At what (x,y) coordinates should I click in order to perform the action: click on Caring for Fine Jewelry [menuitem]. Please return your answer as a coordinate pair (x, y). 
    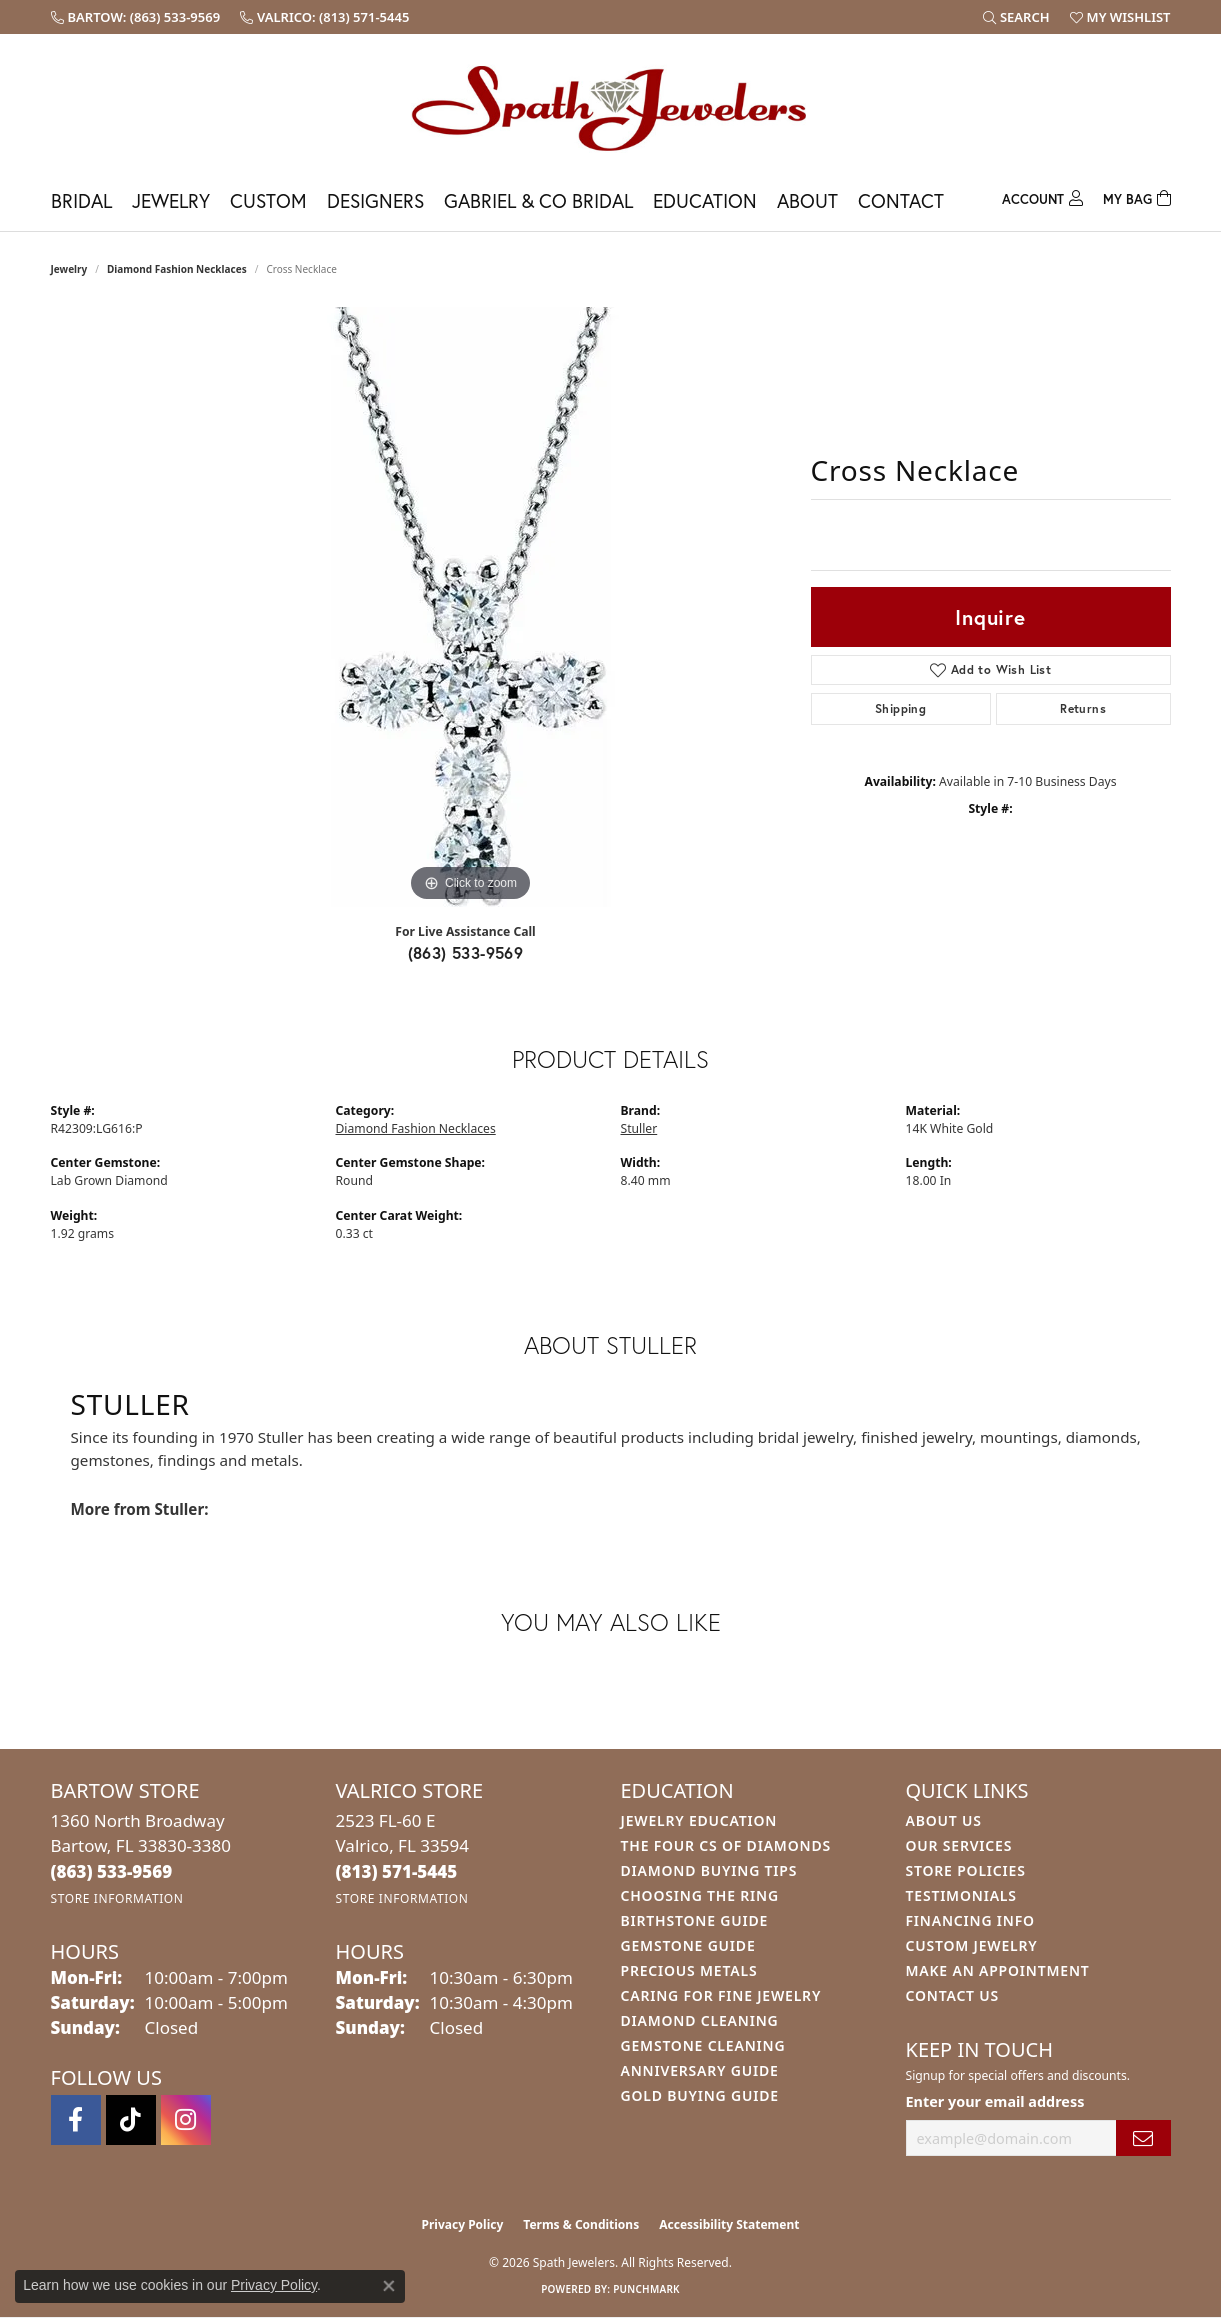
    Looking at the image, I should click on (721, 1995).